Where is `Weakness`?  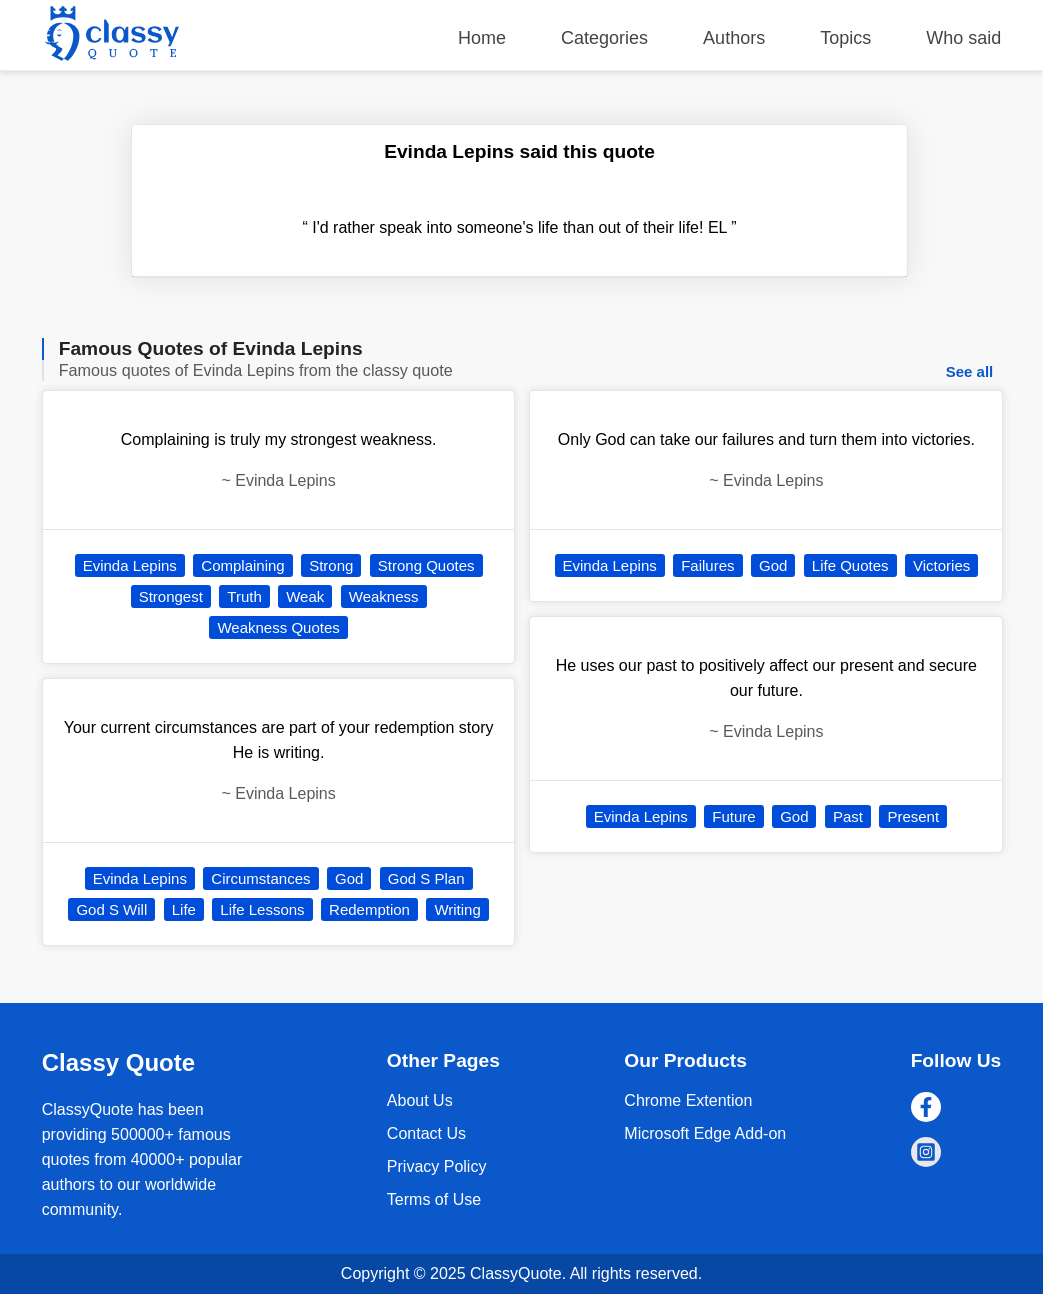
Weakness is located at coordinates (384, 596).